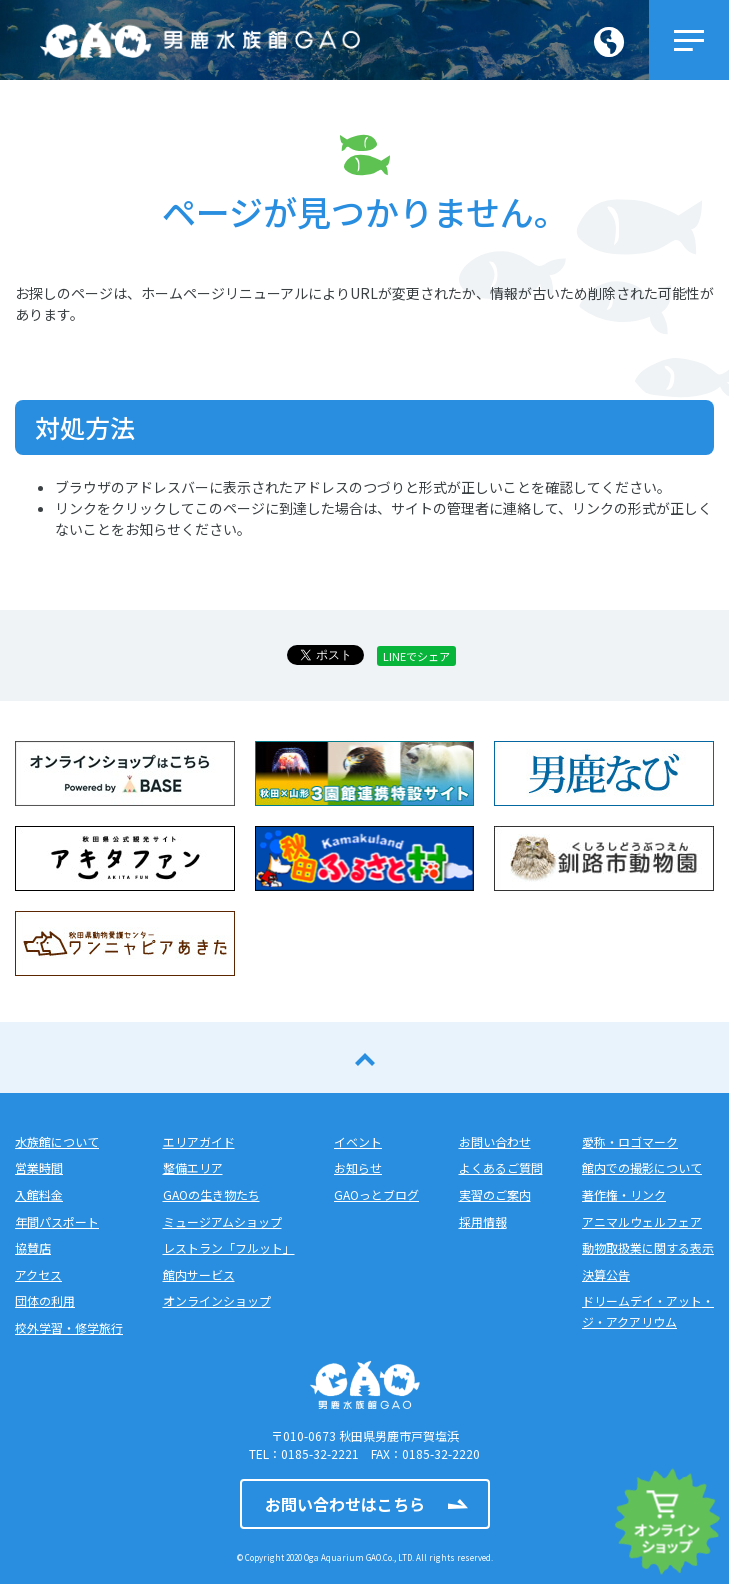 This screenshot has width=729, height=1584. What do you see at coordinates (501, 1167) in the screenshot?
I see `よくあるご質問` at bounding box center [501, 1167].